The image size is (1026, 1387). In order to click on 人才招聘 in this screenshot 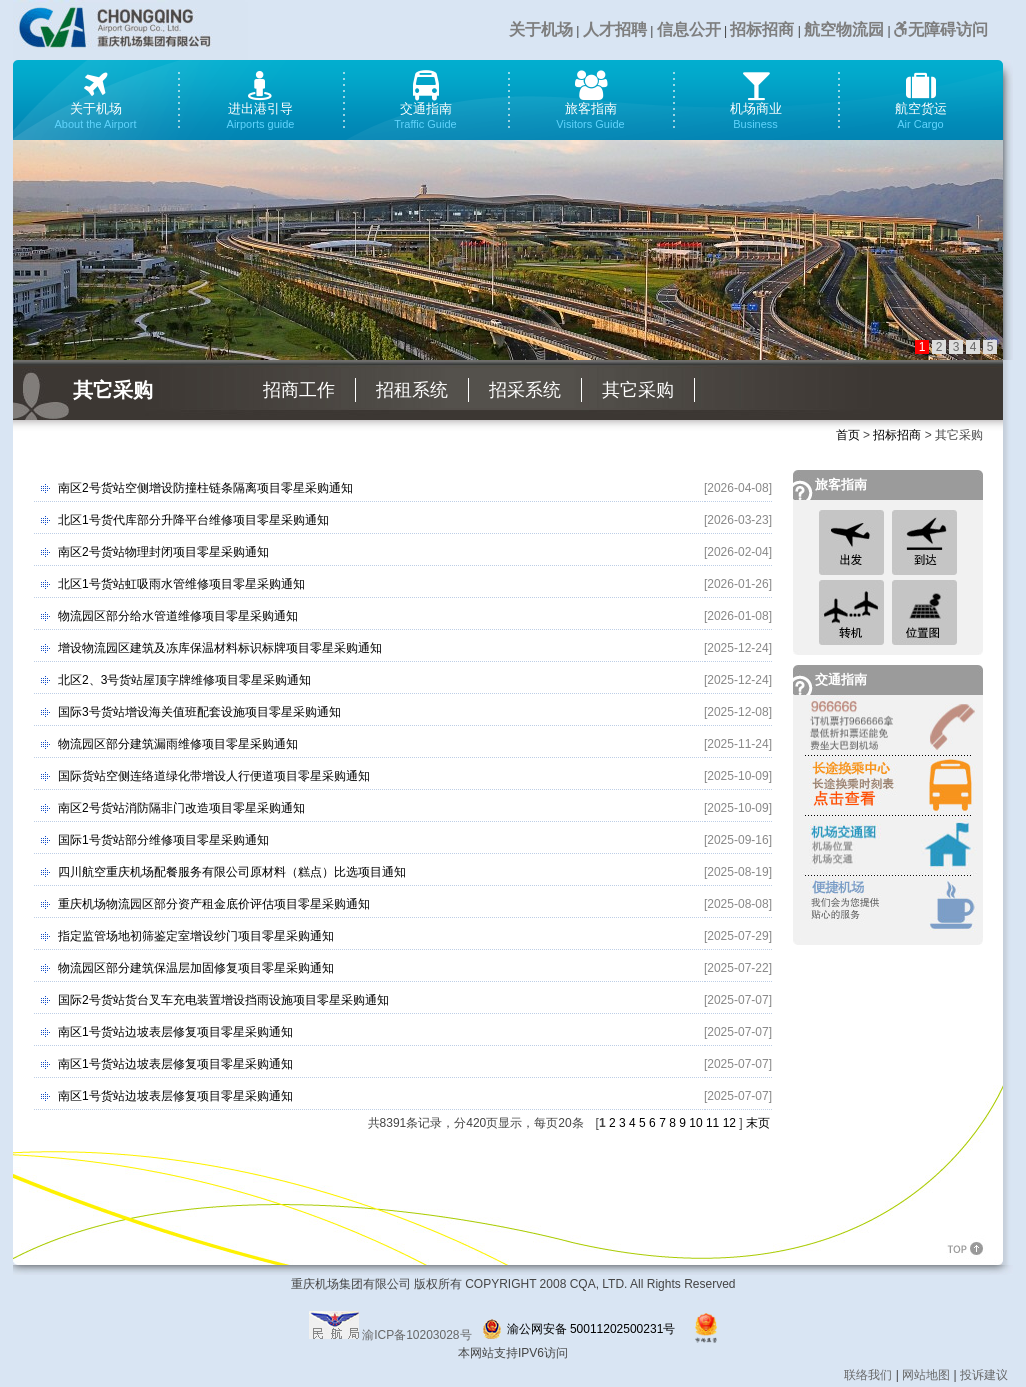, I will do `click(615, 29)`.